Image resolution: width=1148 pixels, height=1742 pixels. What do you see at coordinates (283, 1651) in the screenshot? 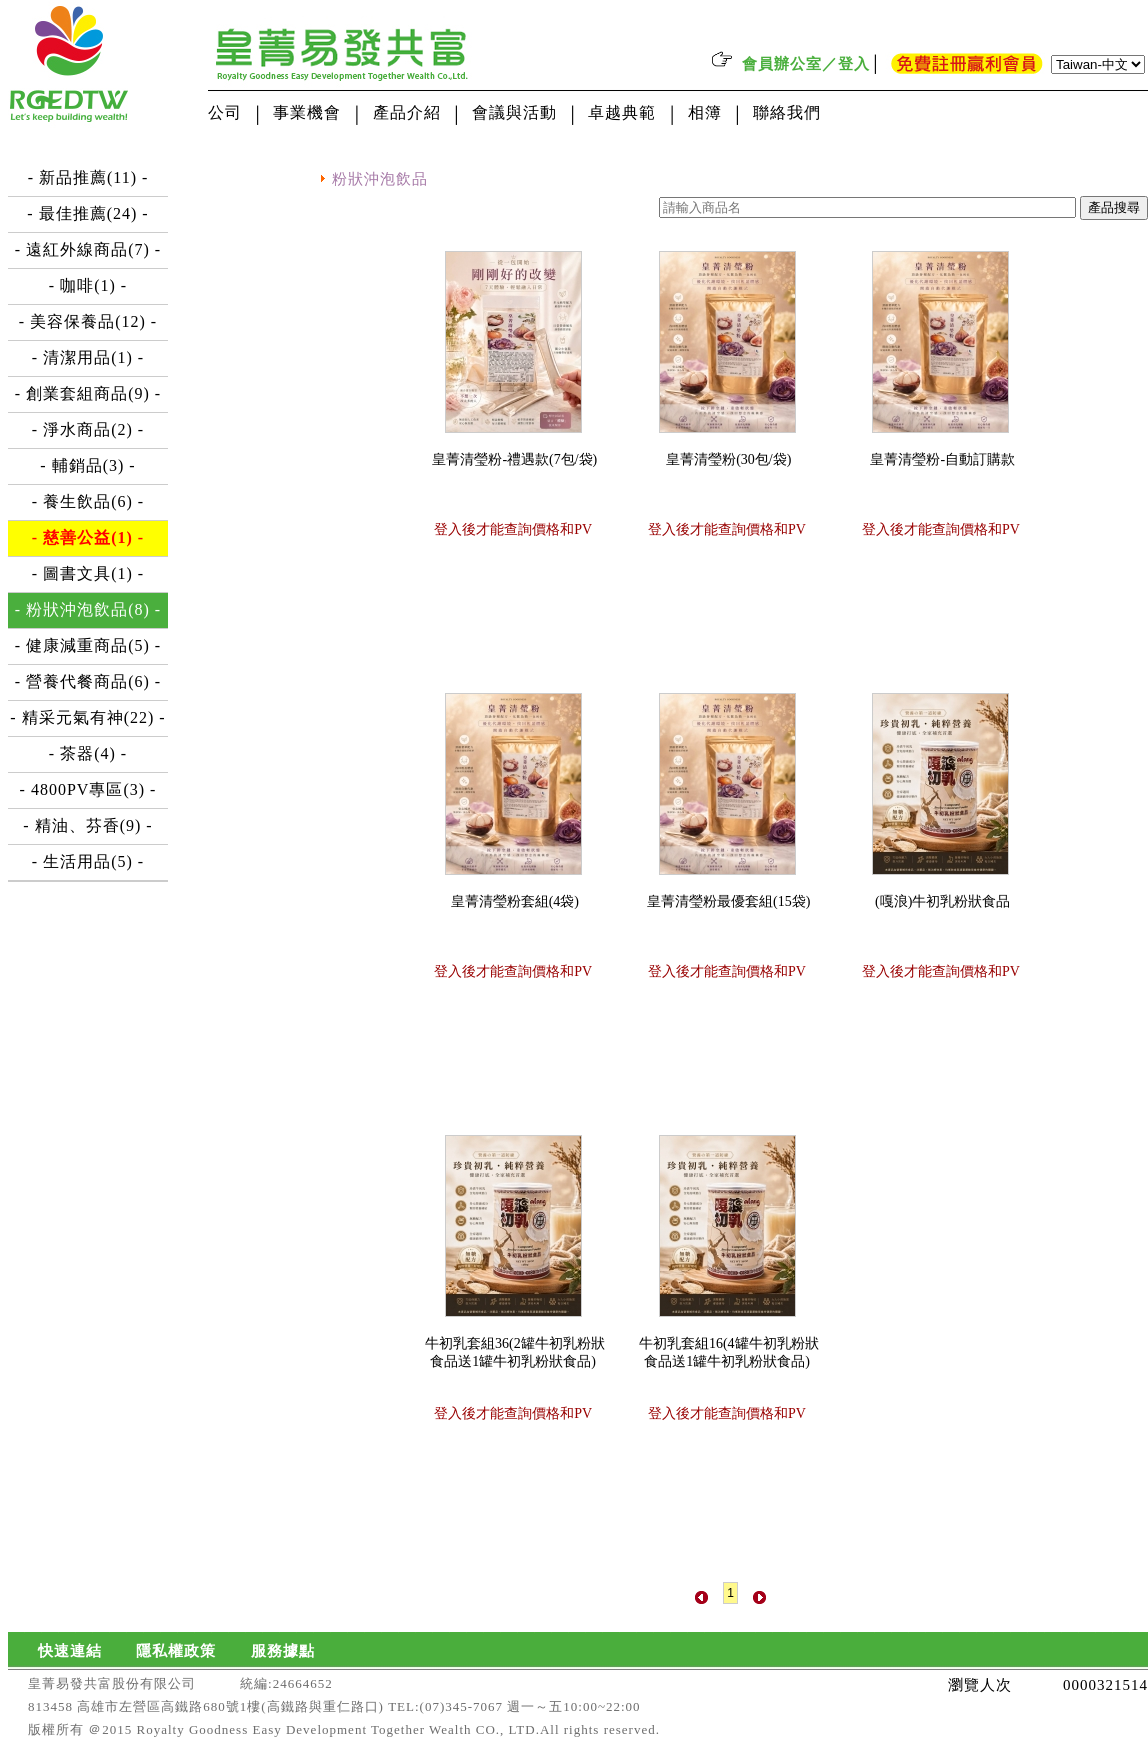
I see `服務據點` at bounding box center [283, 1651].